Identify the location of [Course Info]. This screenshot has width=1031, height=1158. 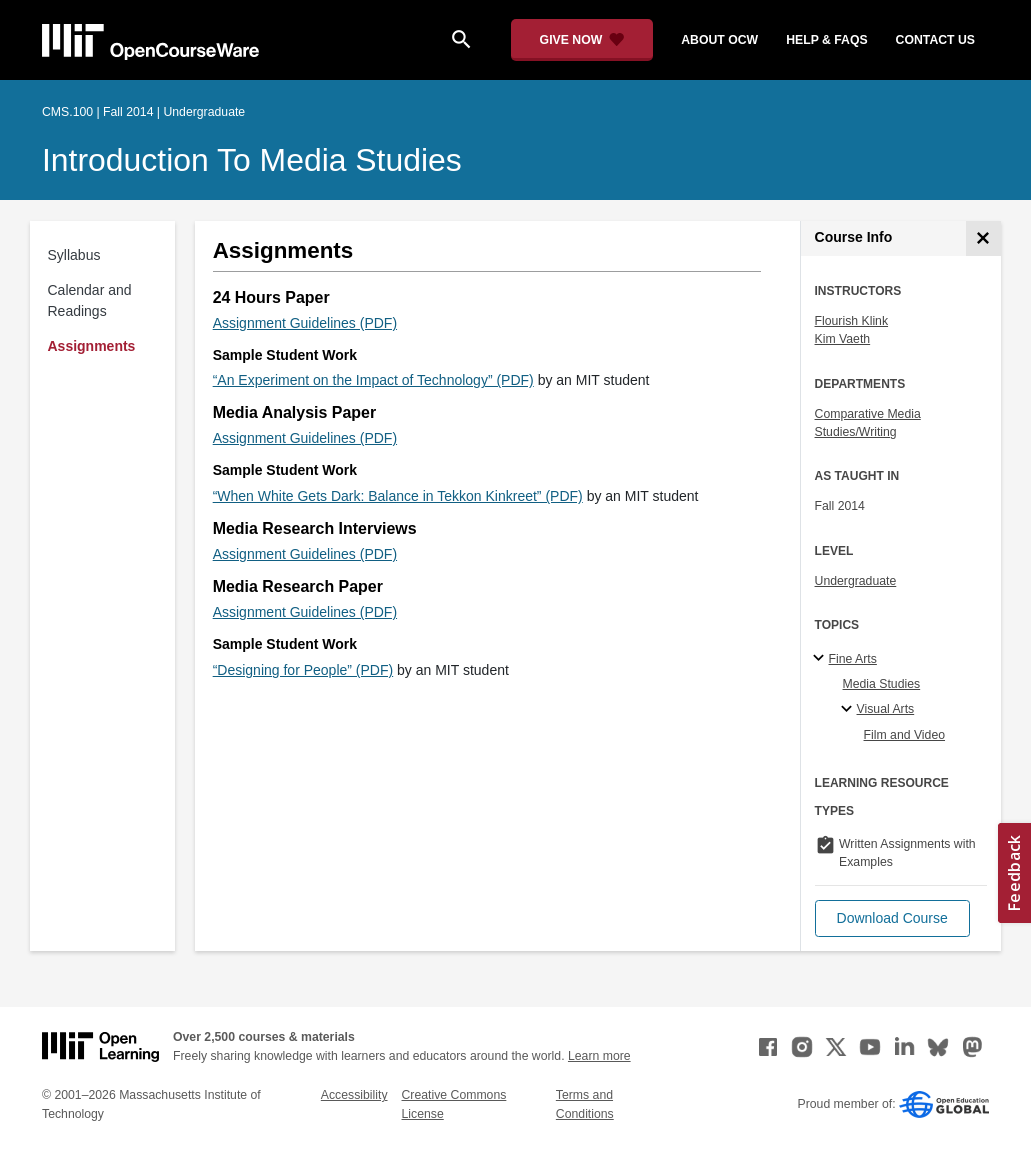
(983, 238).